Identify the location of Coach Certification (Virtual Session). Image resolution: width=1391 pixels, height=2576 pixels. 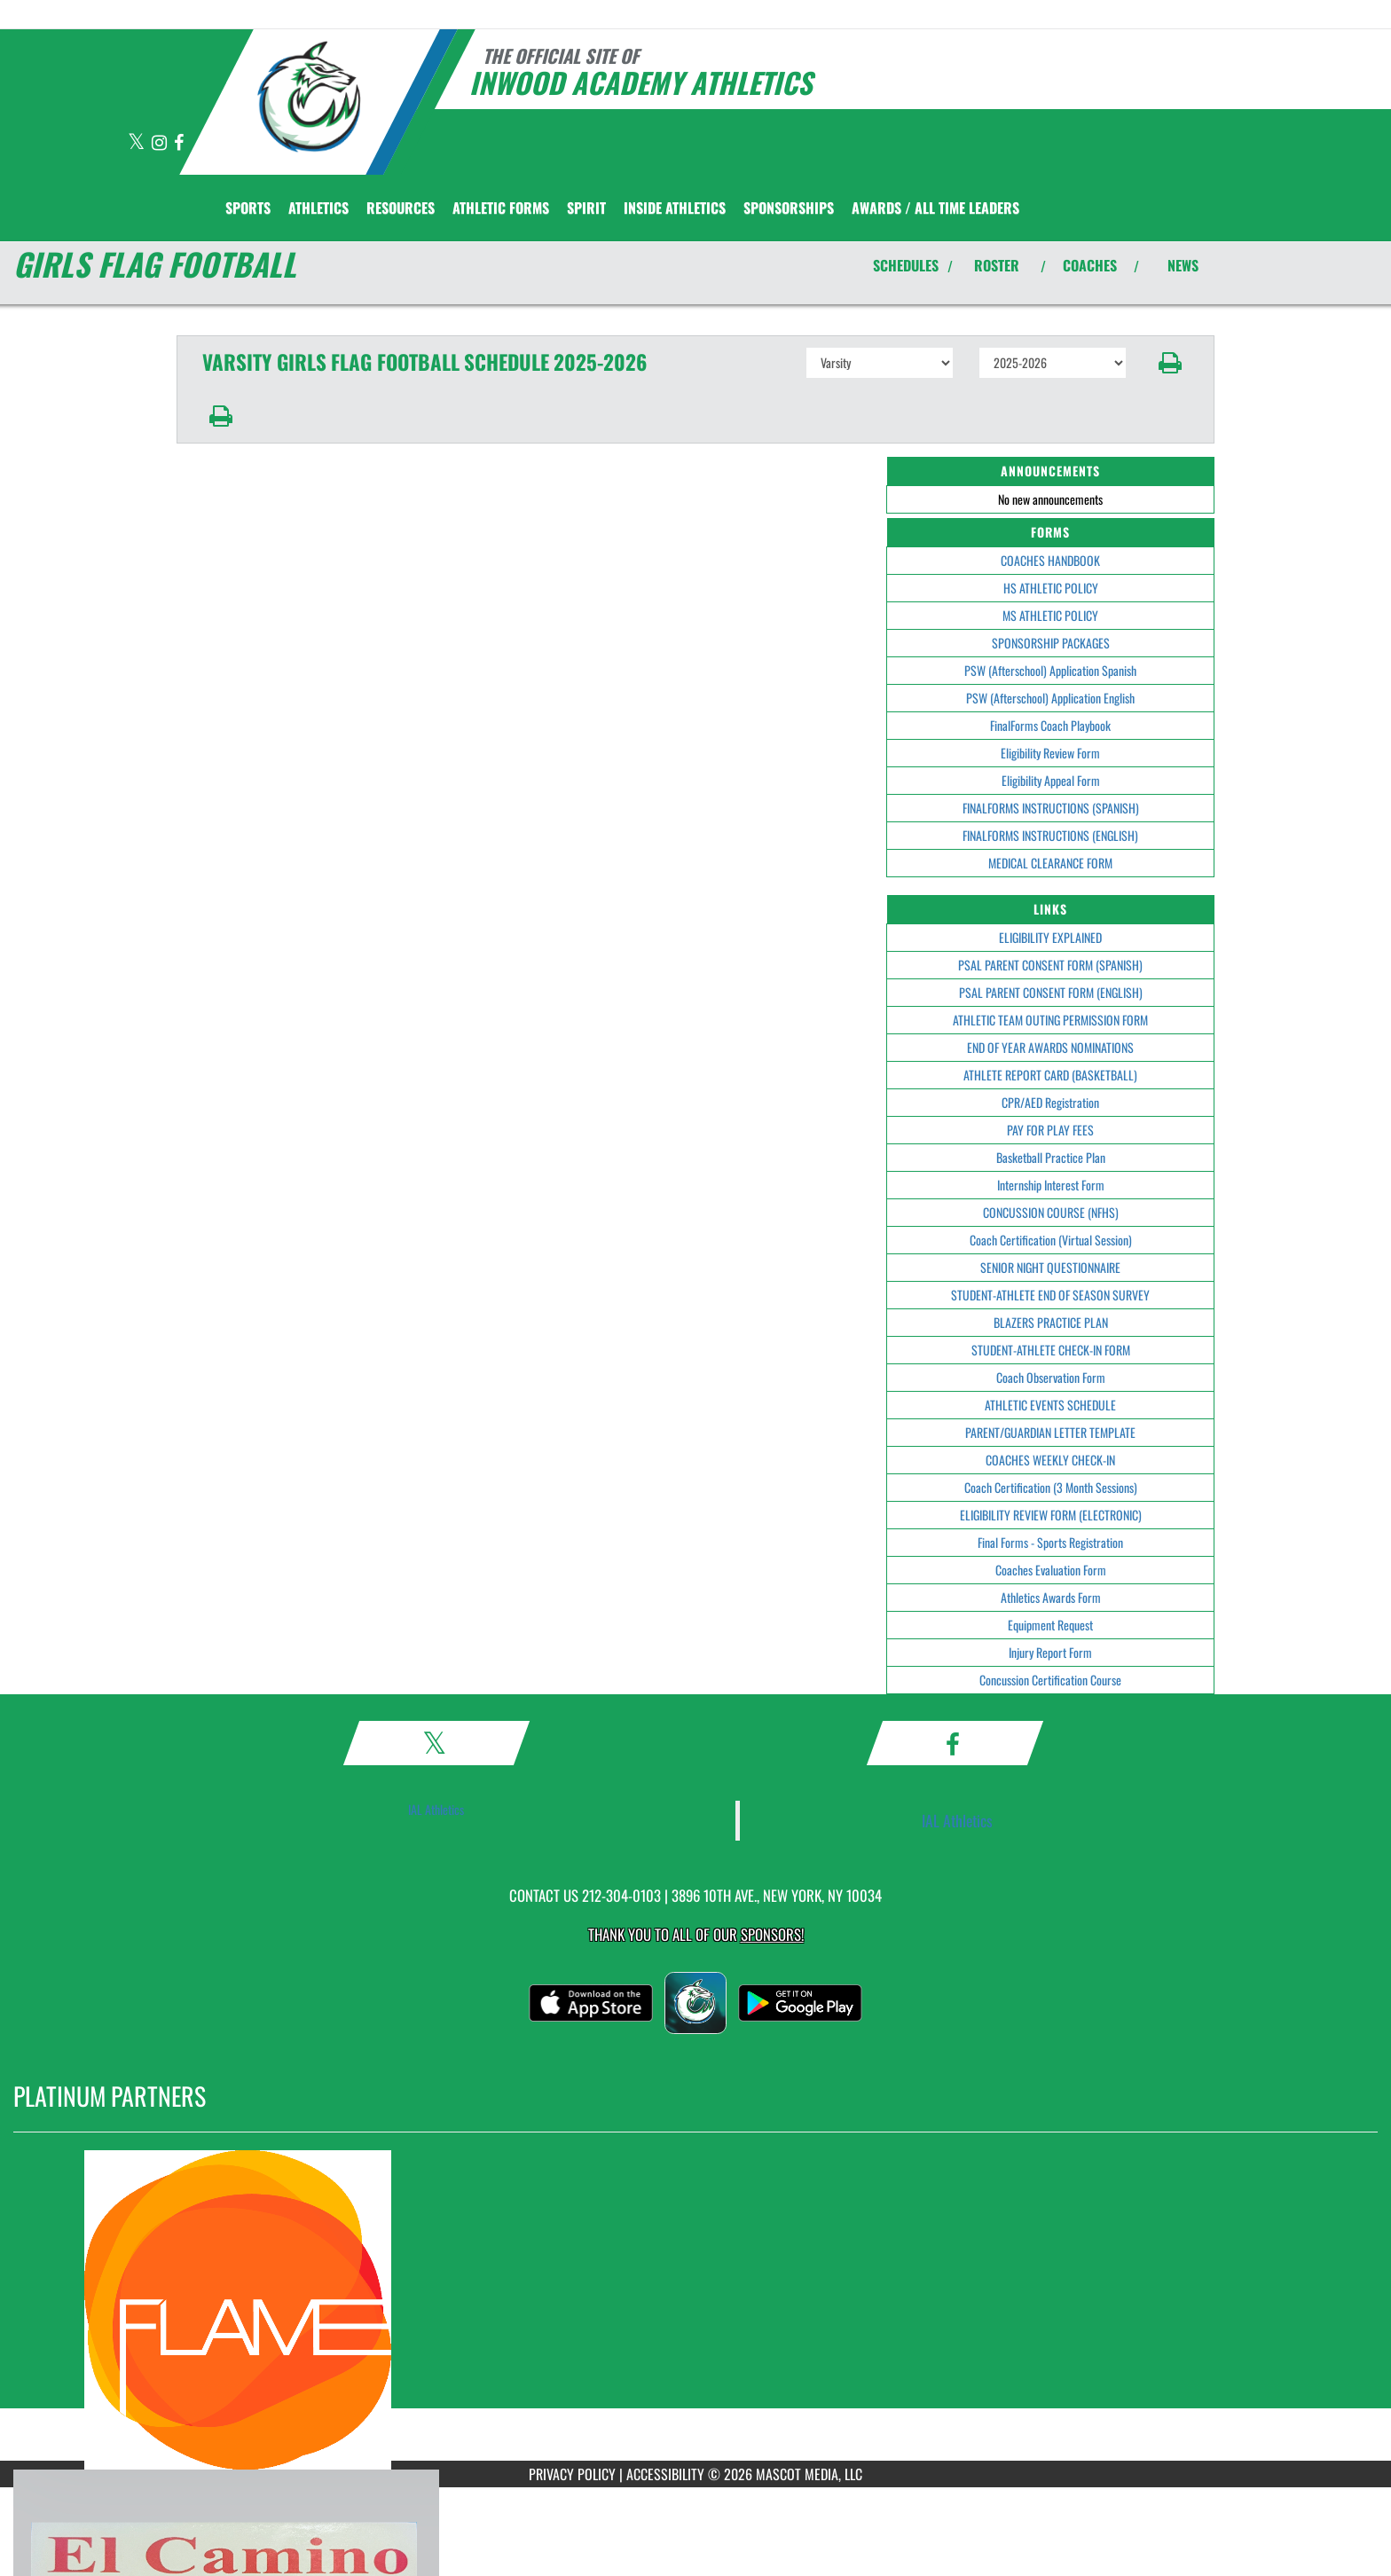
(1051, 1239).